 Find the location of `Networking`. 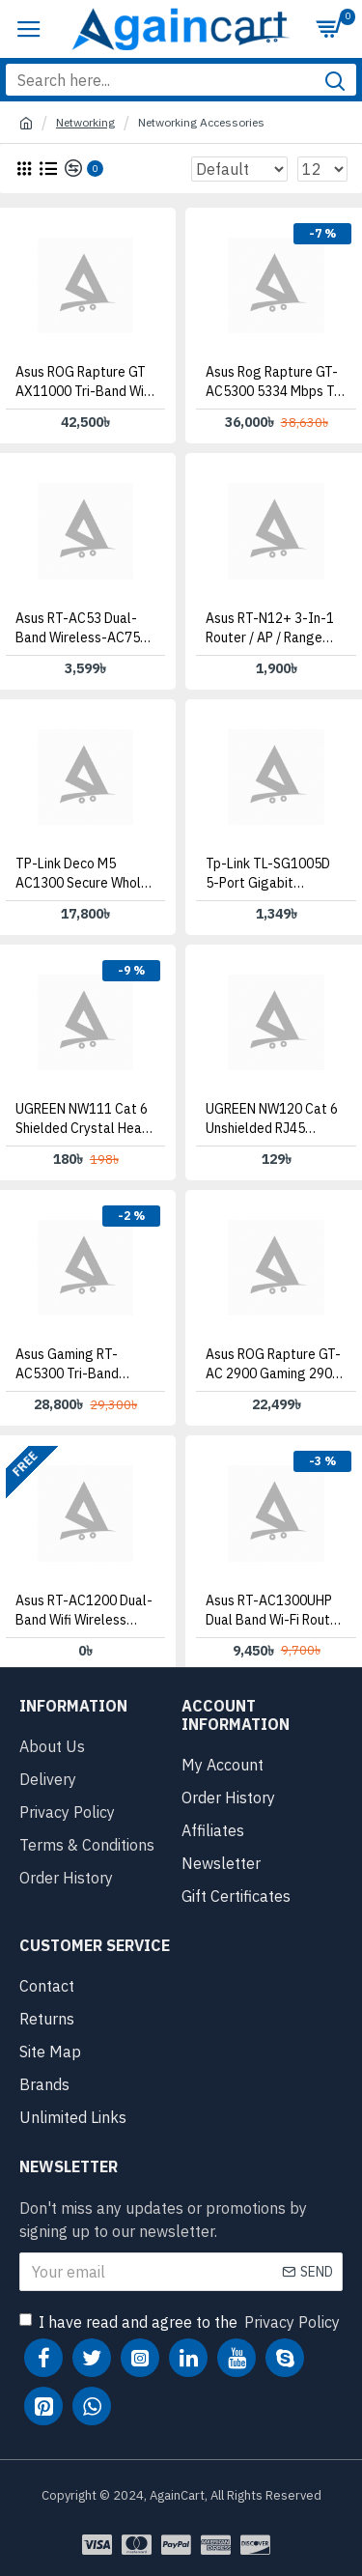

Networking is located at coordinates (85, 122).